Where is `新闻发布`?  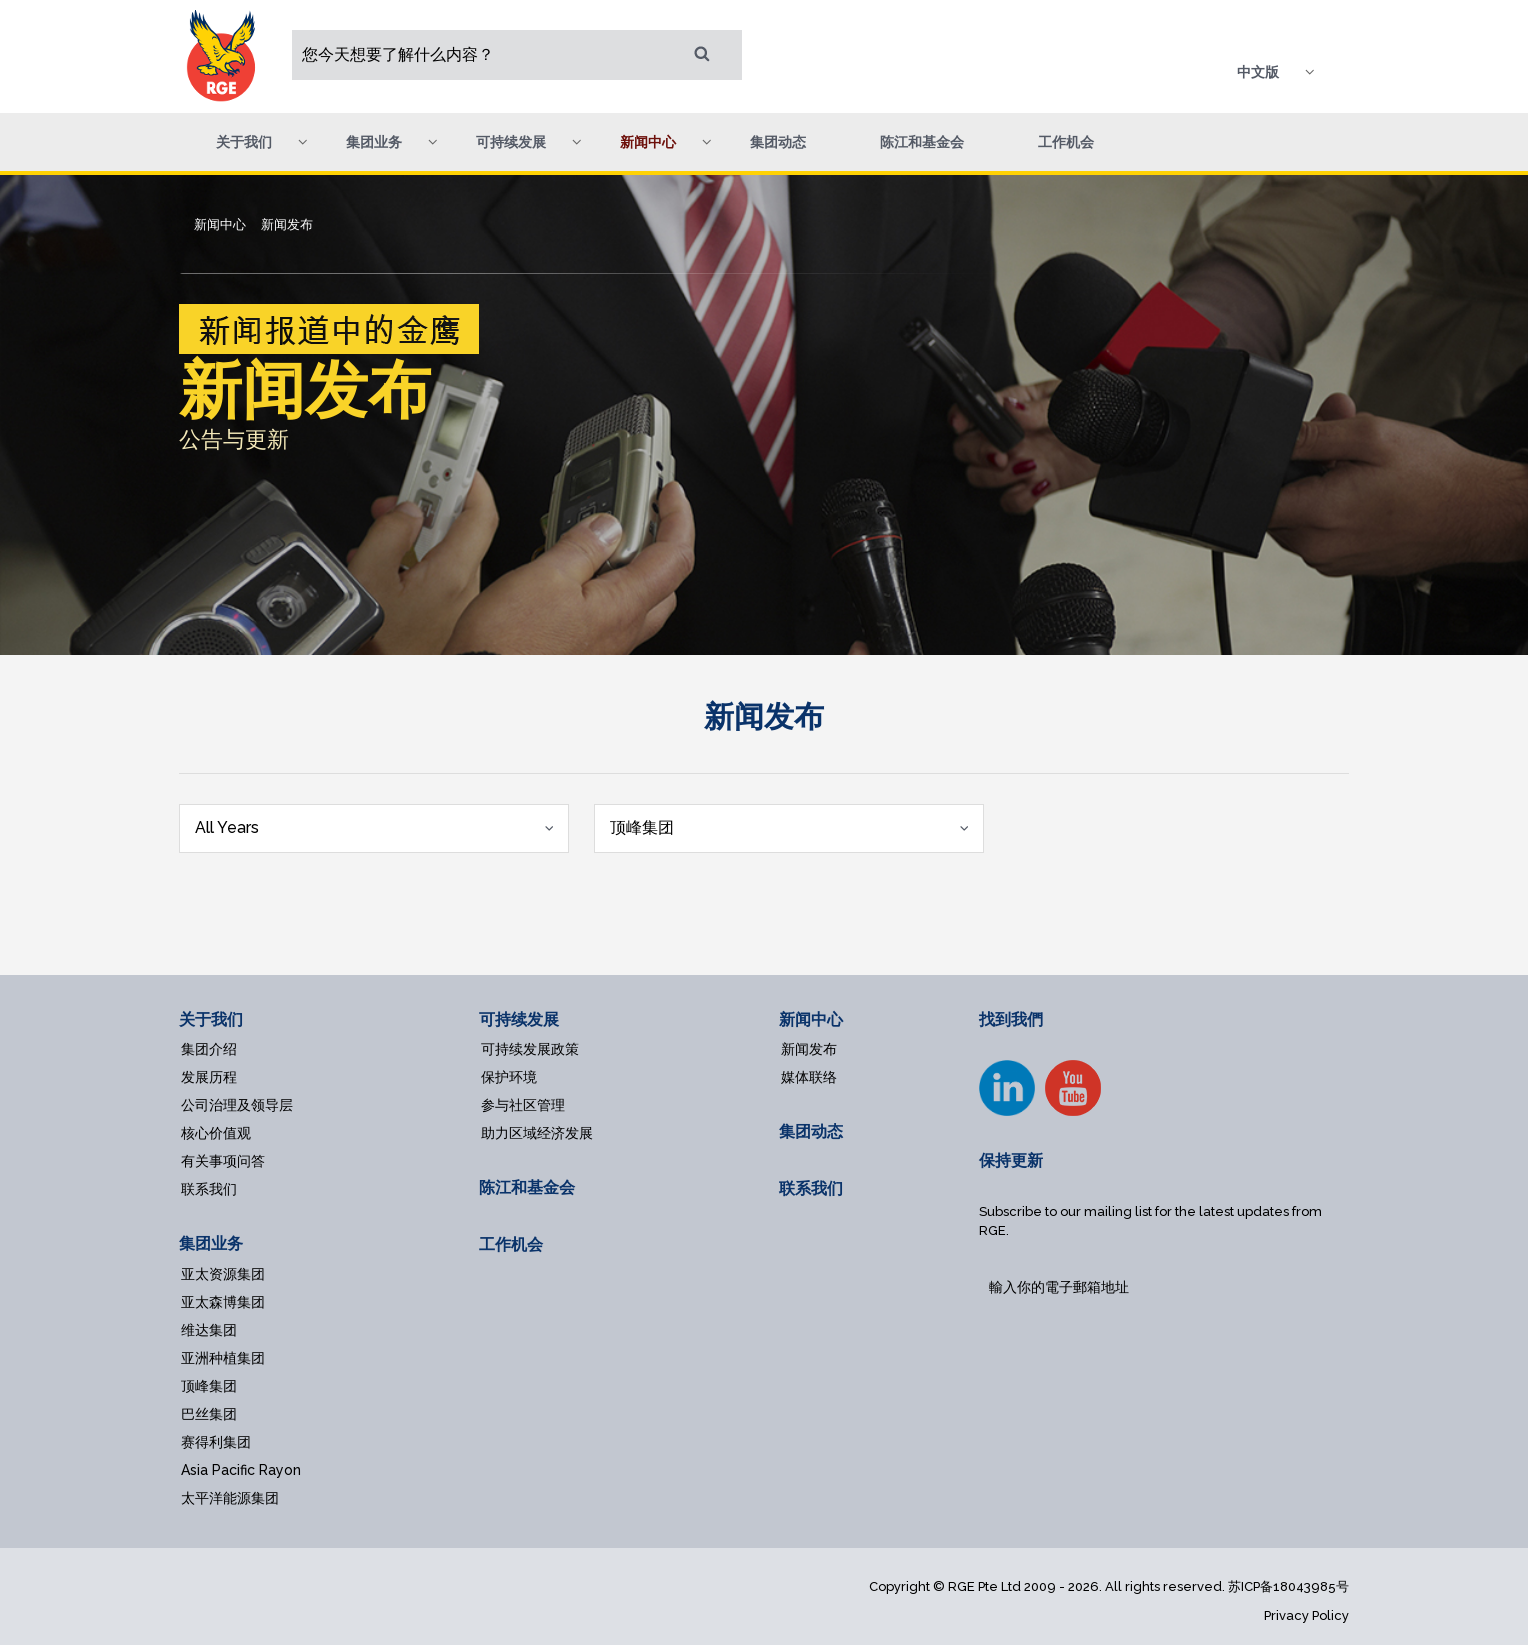 新闻发布 is located at coordinates (809, 1049).